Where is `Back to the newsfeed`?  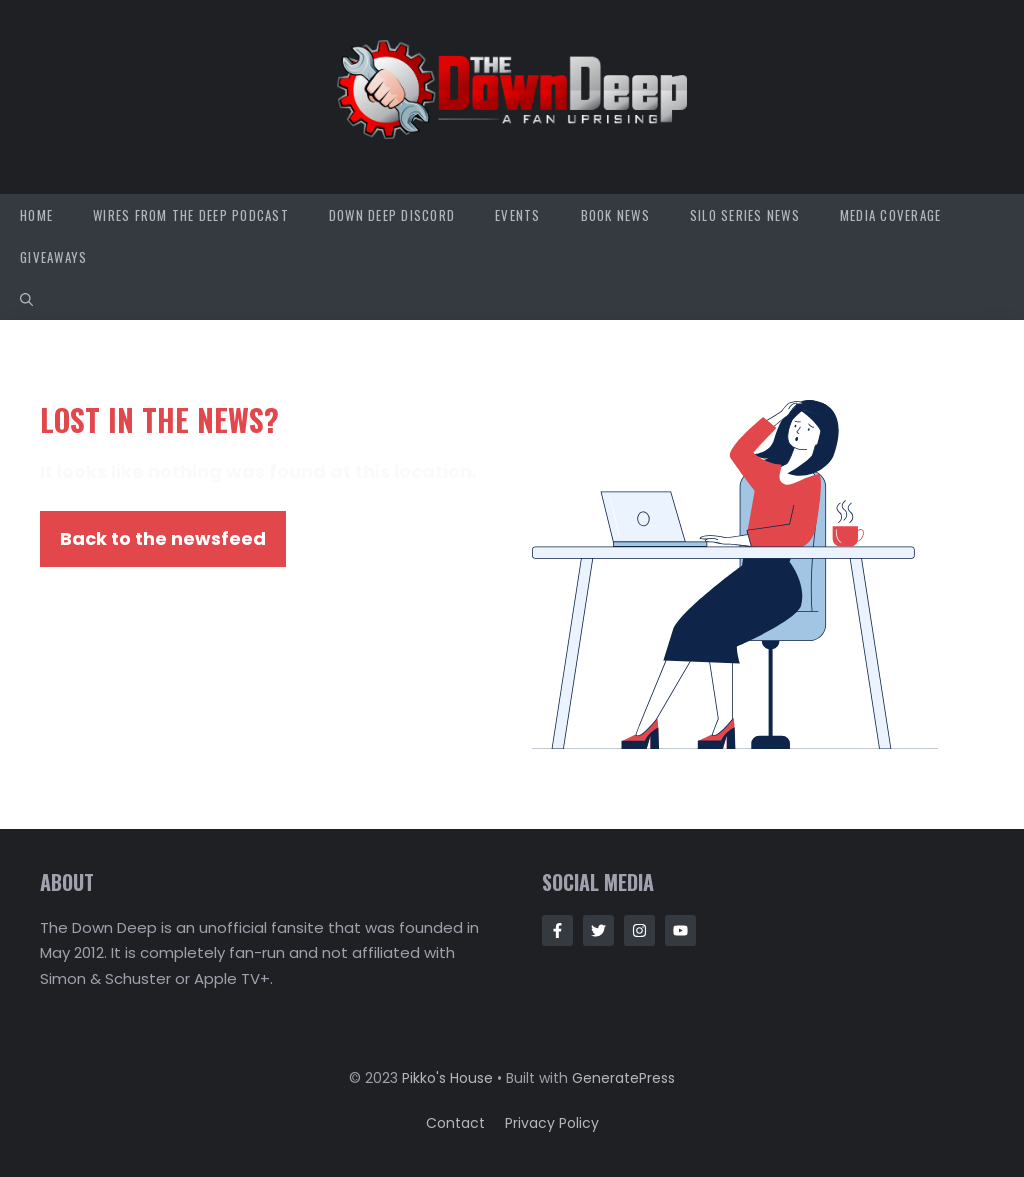
Back to the newsfeed is located at coordinates (163, 538).